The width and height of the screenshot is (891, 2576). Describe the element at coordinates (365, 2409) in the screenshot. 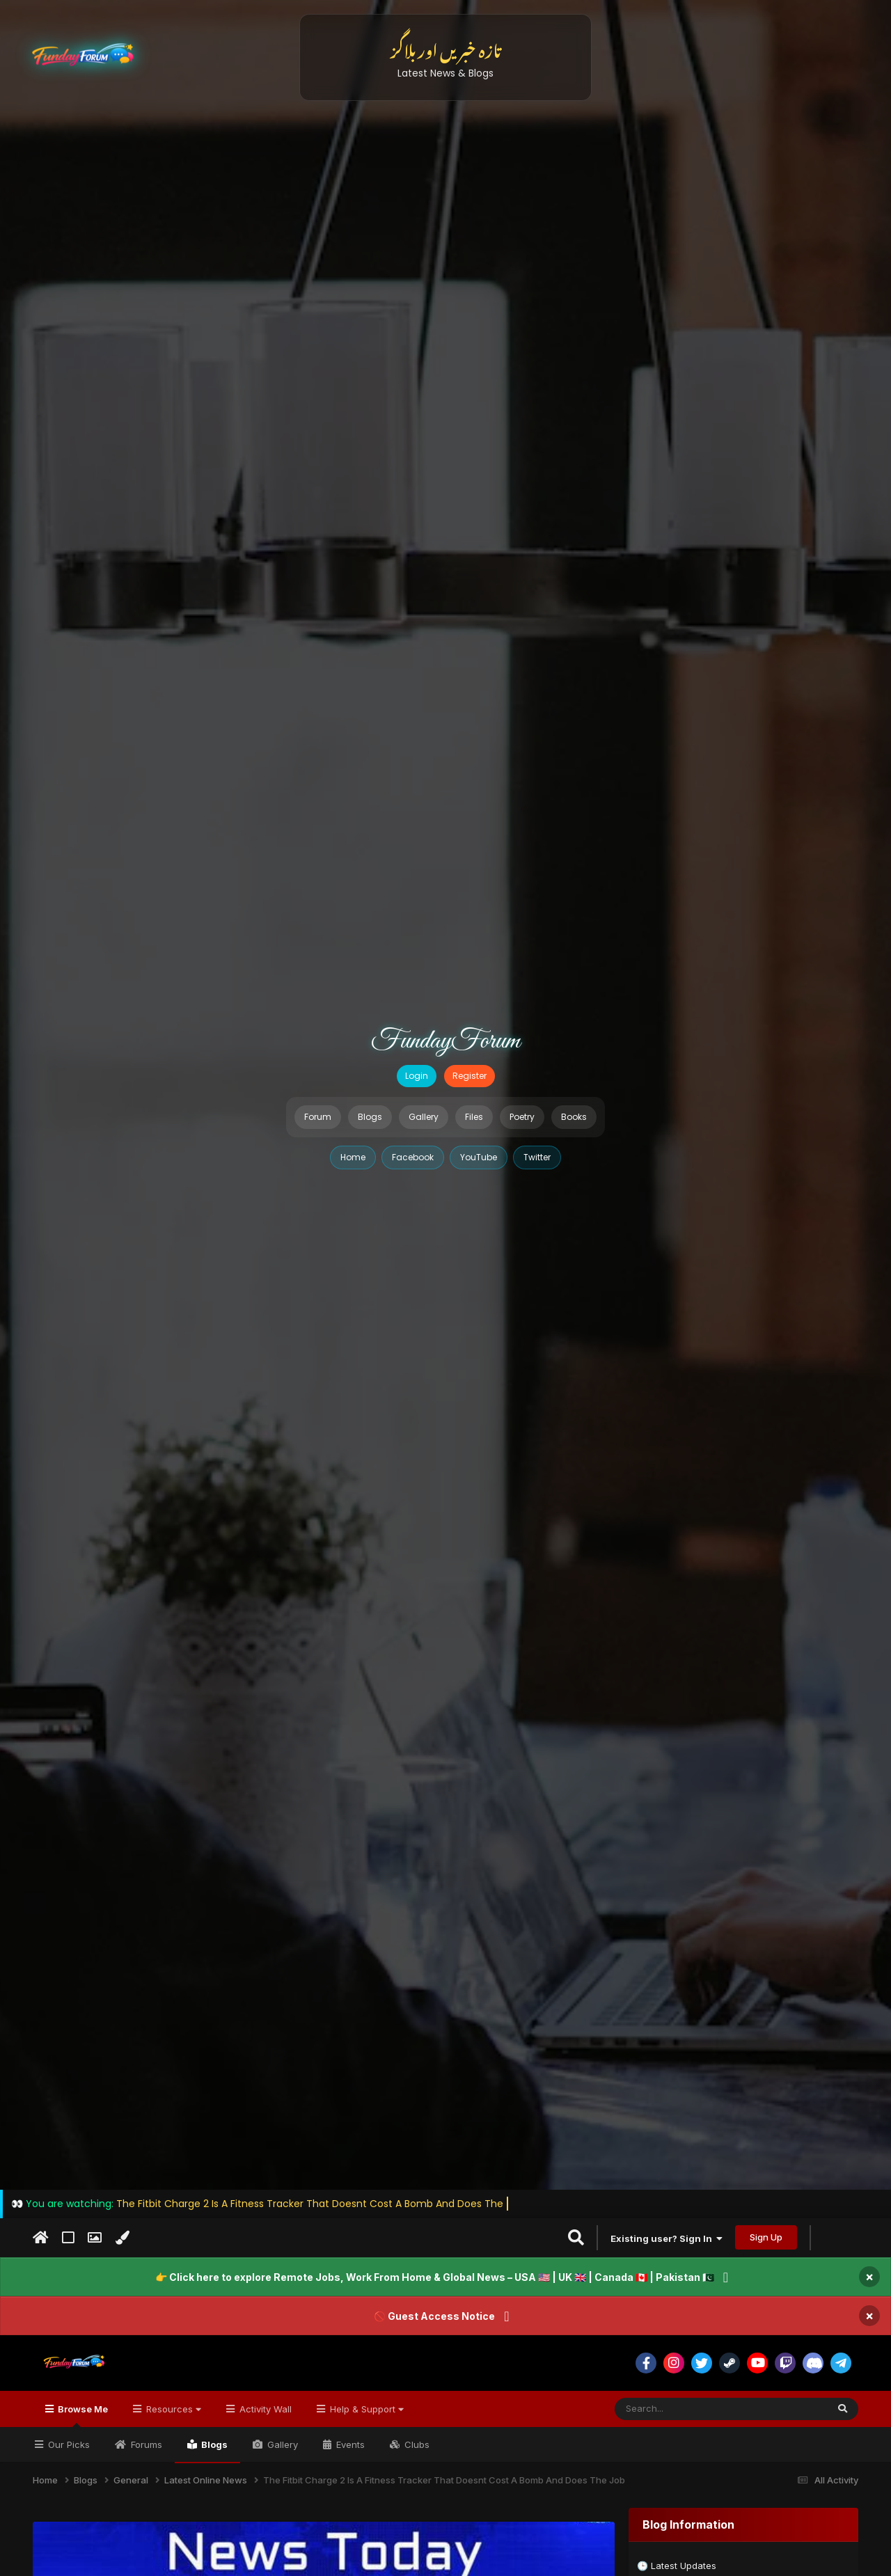

I see `Help & Support` at that location.